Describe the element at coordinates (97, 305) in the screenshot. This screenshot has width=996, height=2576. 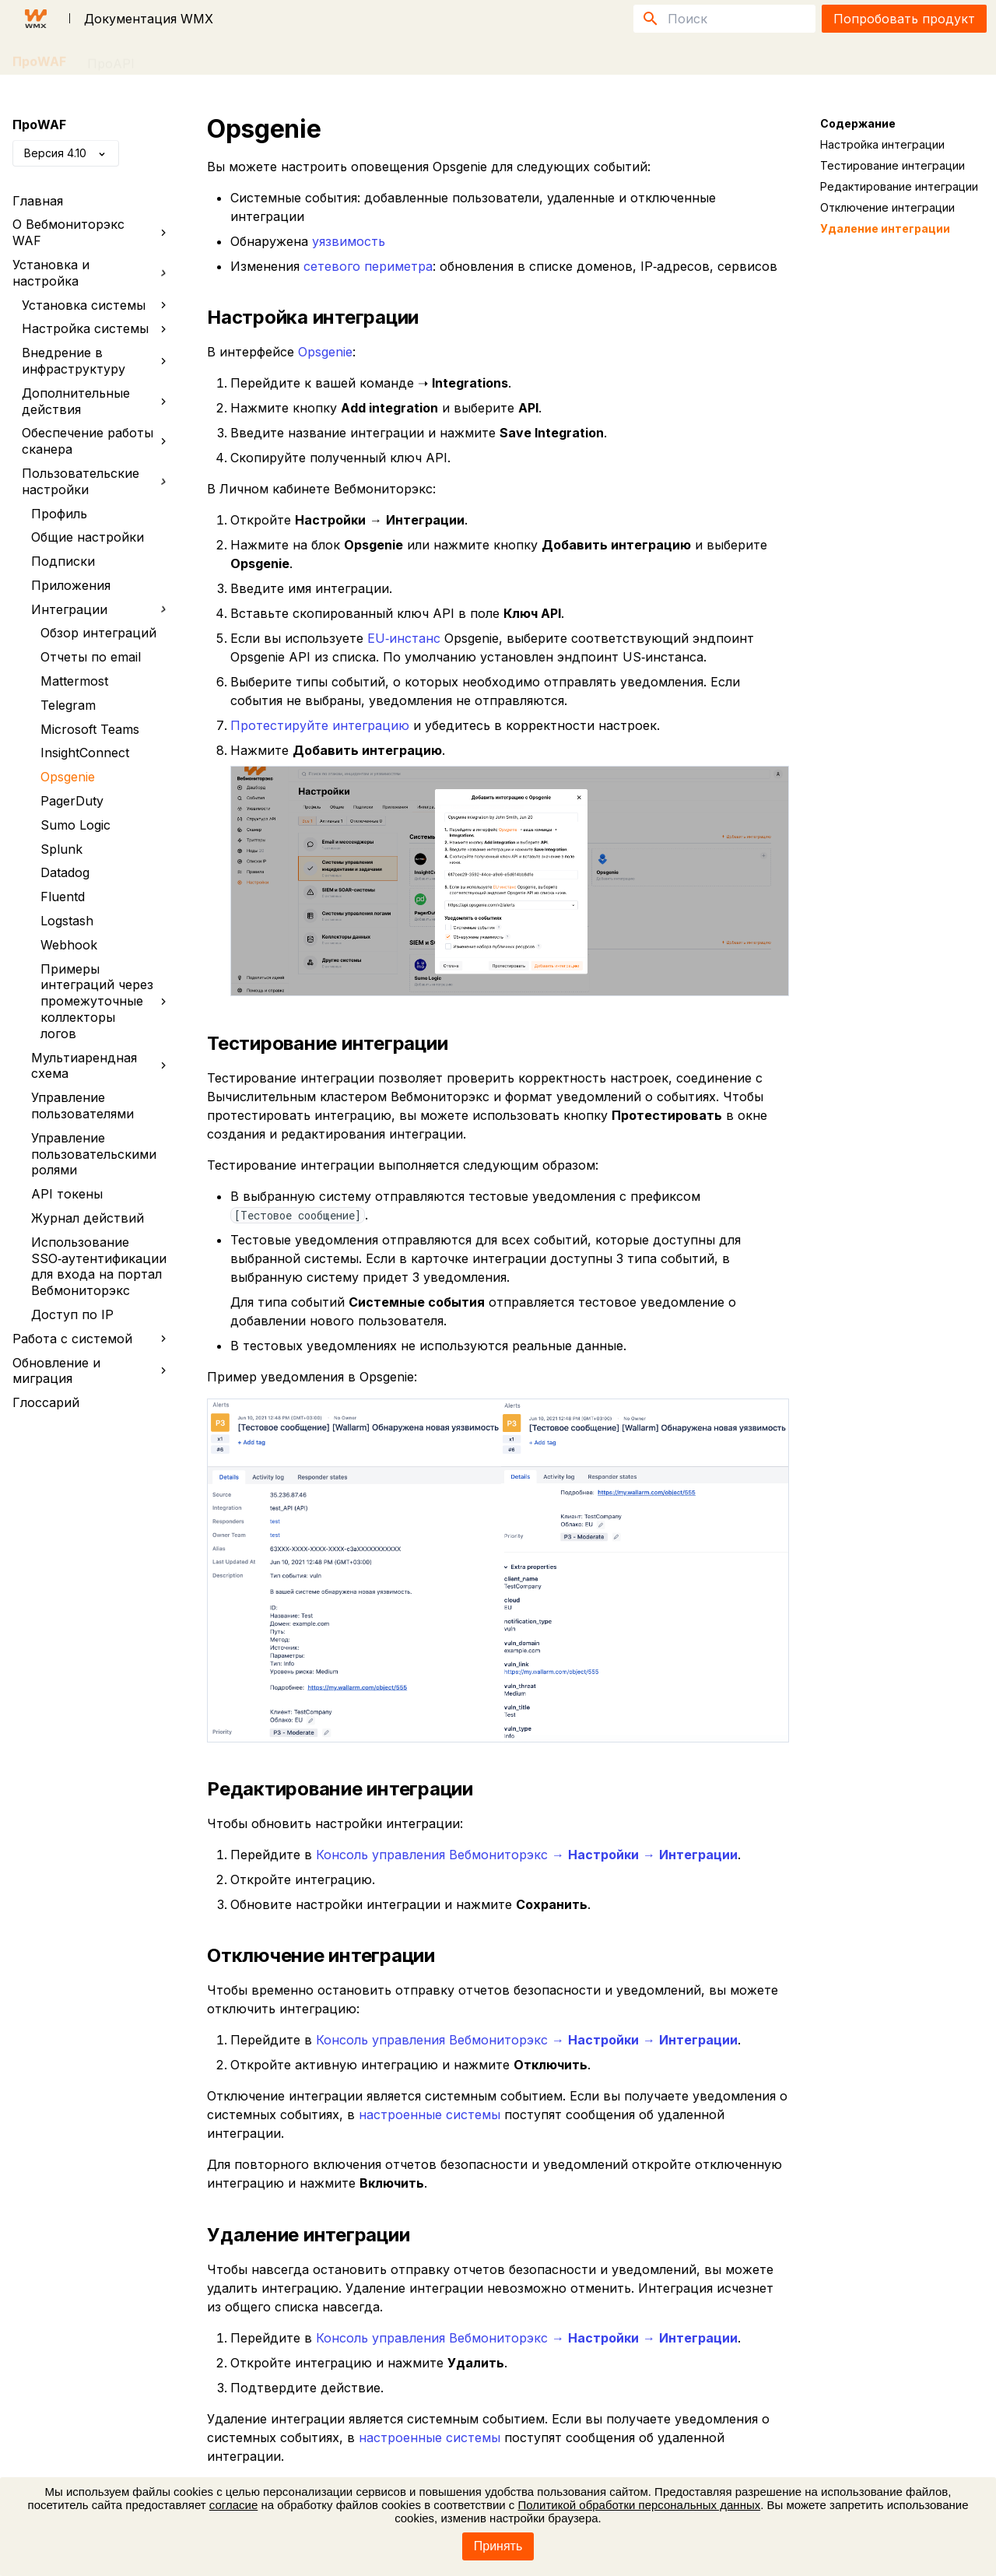
I see `Установка системы` at that location.